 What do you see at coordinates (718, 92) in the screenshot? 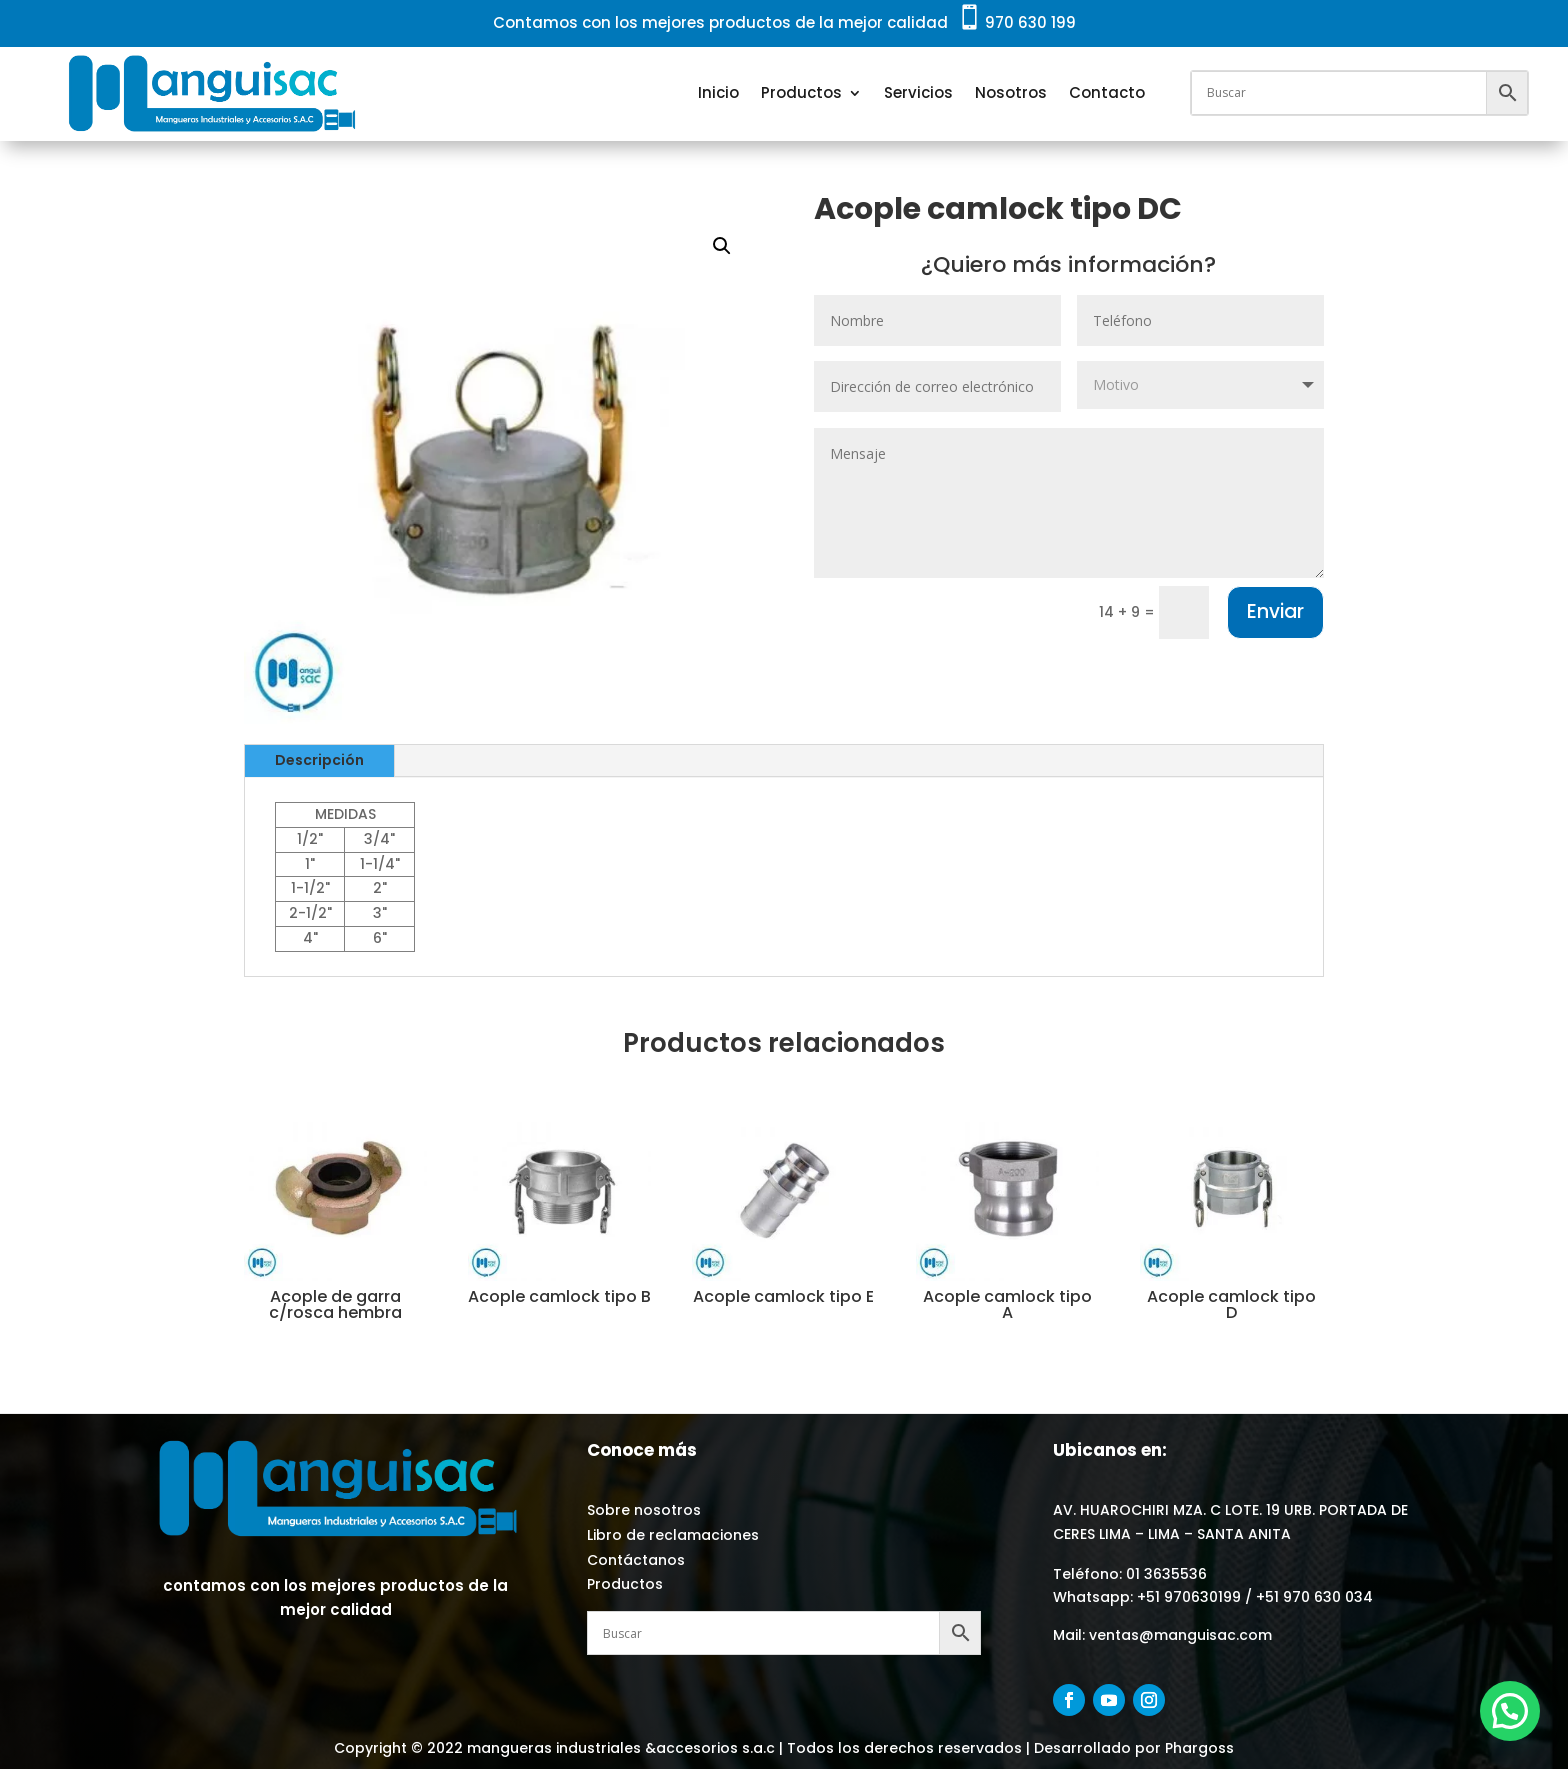
I see `Inicio` at bounding box center [718, 92].